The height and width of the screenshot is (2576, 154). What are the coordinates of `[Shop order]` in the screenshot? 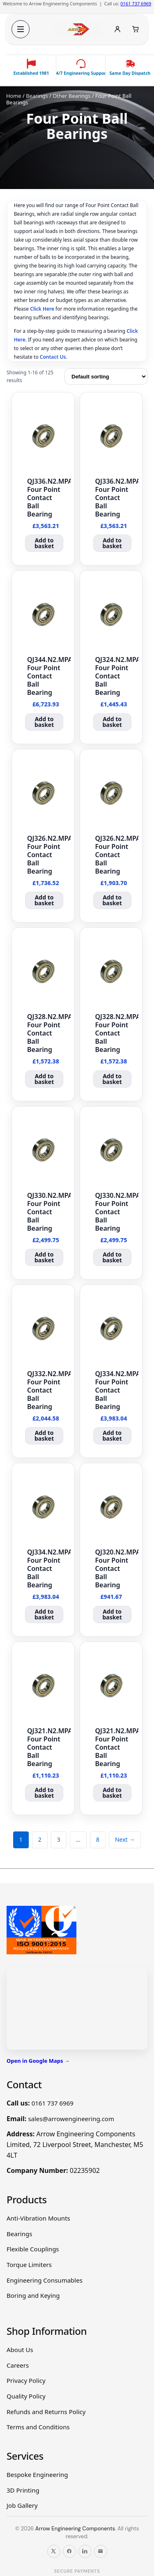 It's located at (105, 376).